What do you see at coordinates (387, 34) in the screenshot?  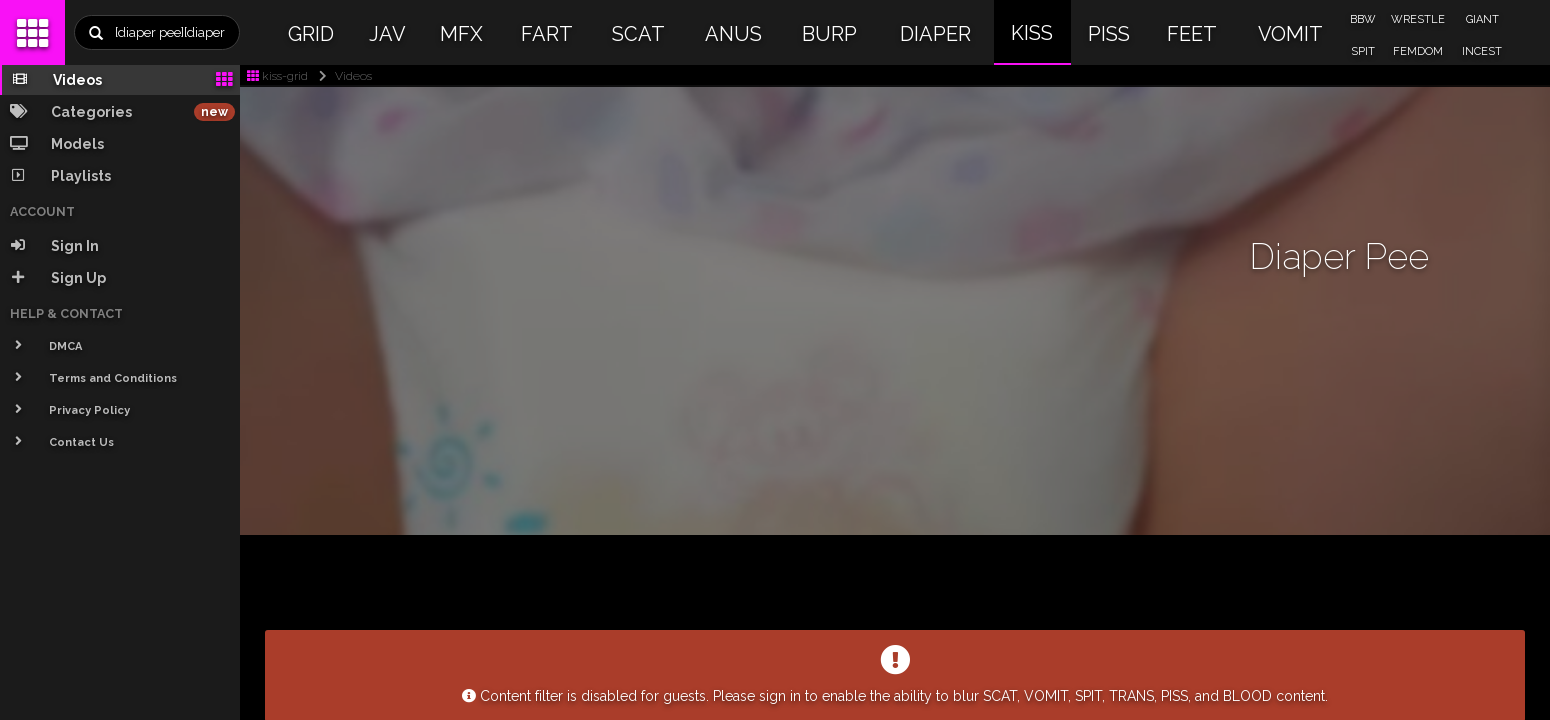 I see `JAV` at bounding box center [387, 34].